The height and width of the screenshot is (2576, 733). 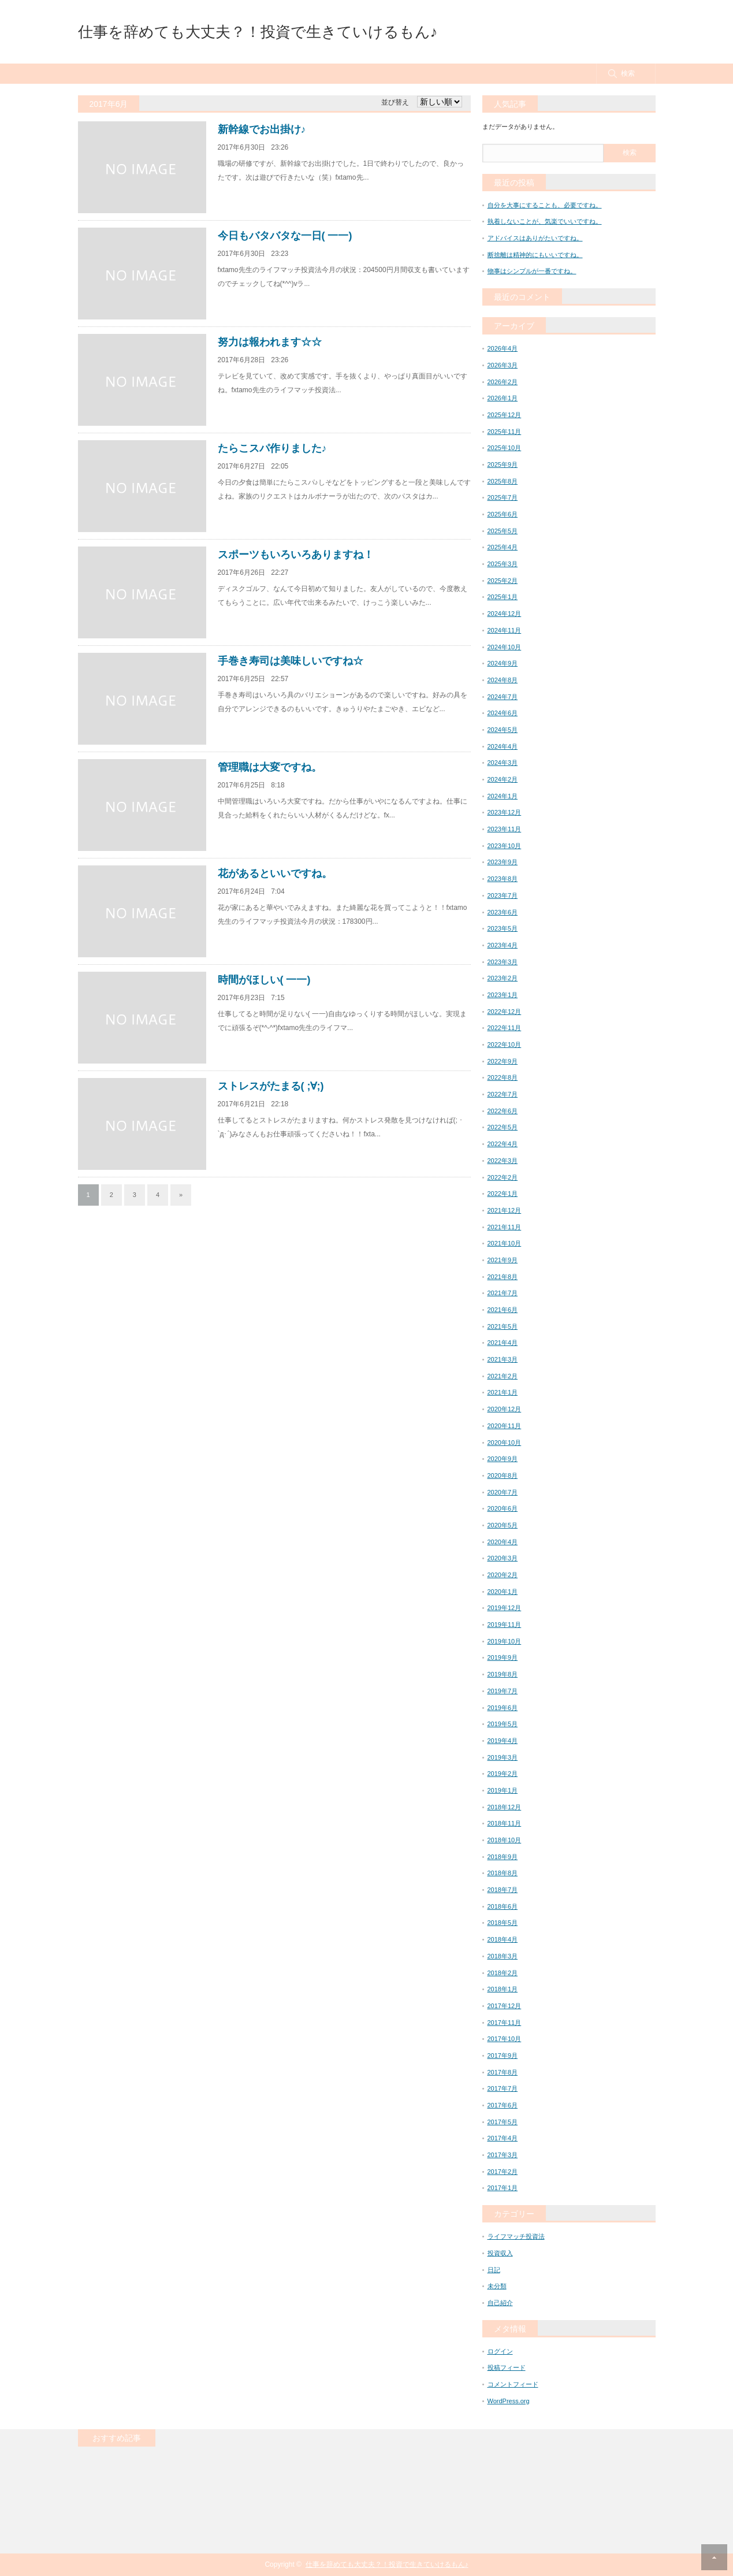 I want to click on 2022年1月, so click(x=503, y=1193).